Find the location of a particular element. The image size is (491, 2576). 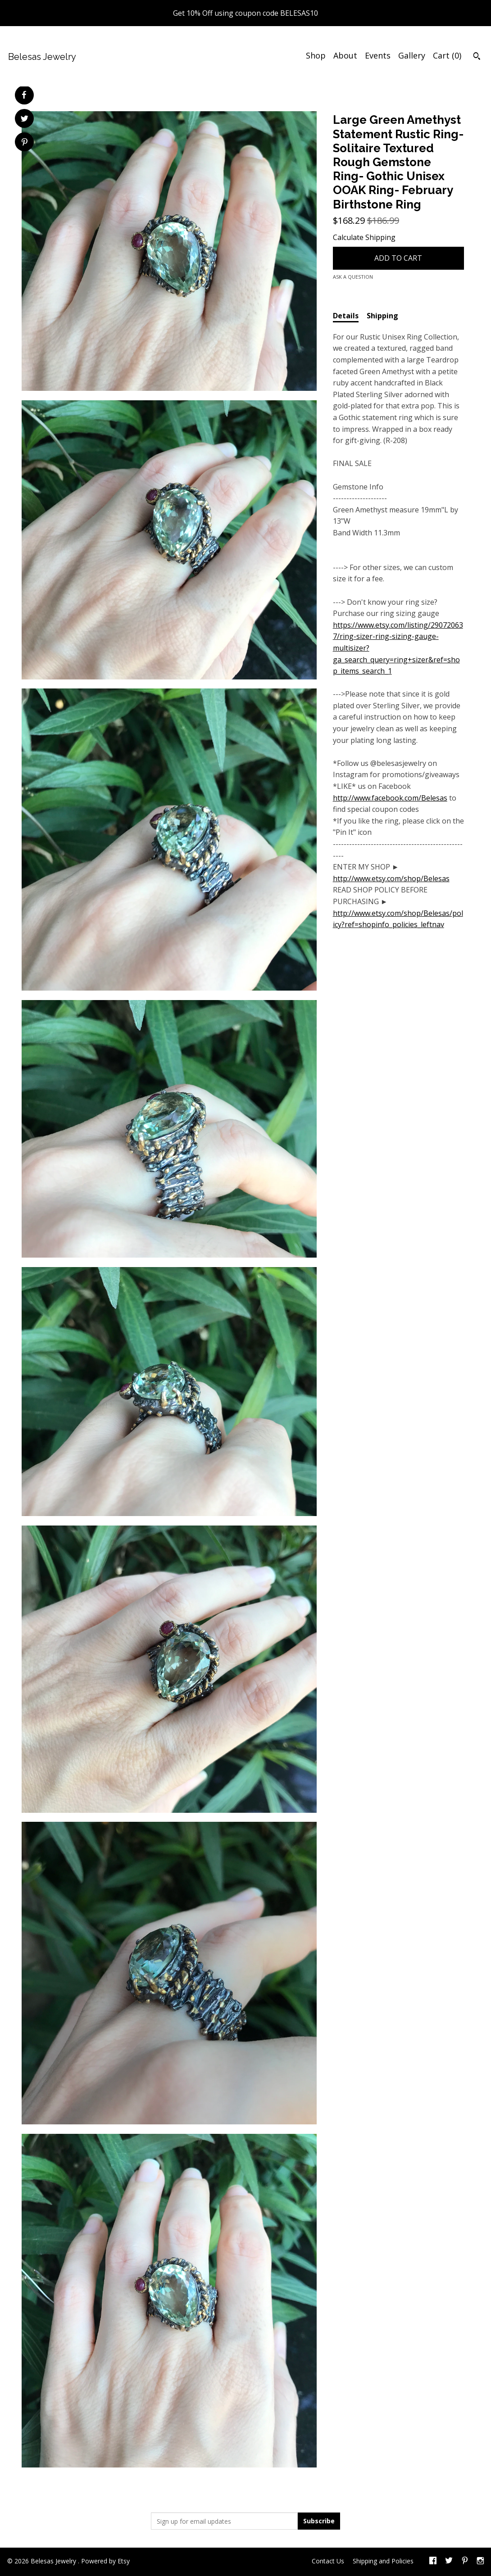

http://www.facebook.com/Belesas is located at coordinates (390, 798).